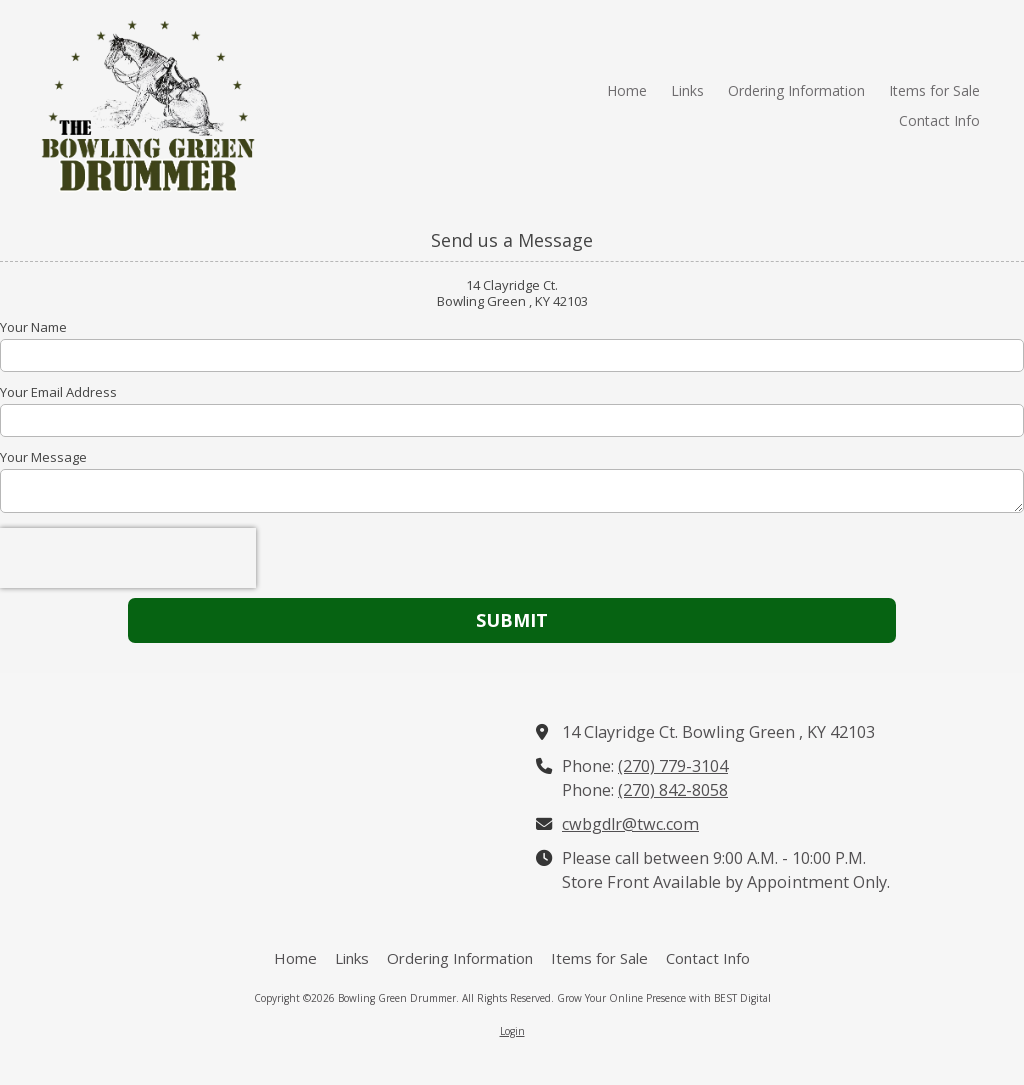 The image size is (1024, 1085). What do you see at coordinates (58, 392) in the screenshot?
I see `Your Email Address` at bounding box center [58, 392].